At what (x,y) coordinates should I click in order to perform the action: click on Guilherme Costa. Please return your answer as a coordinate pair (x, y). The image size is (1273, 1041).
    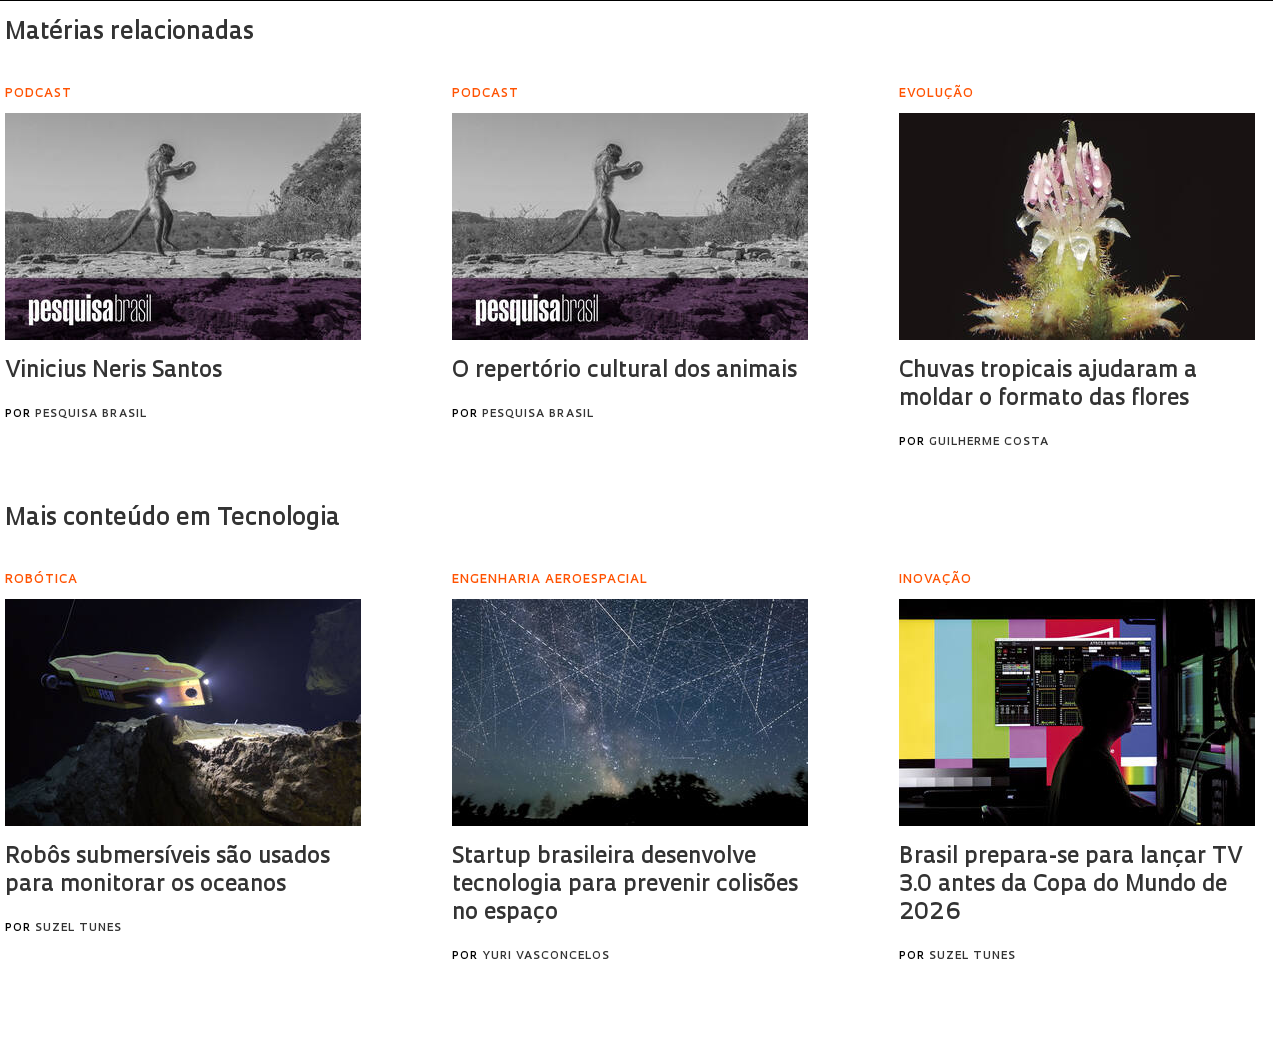
    Looking at the image, I should click on (989, 442).